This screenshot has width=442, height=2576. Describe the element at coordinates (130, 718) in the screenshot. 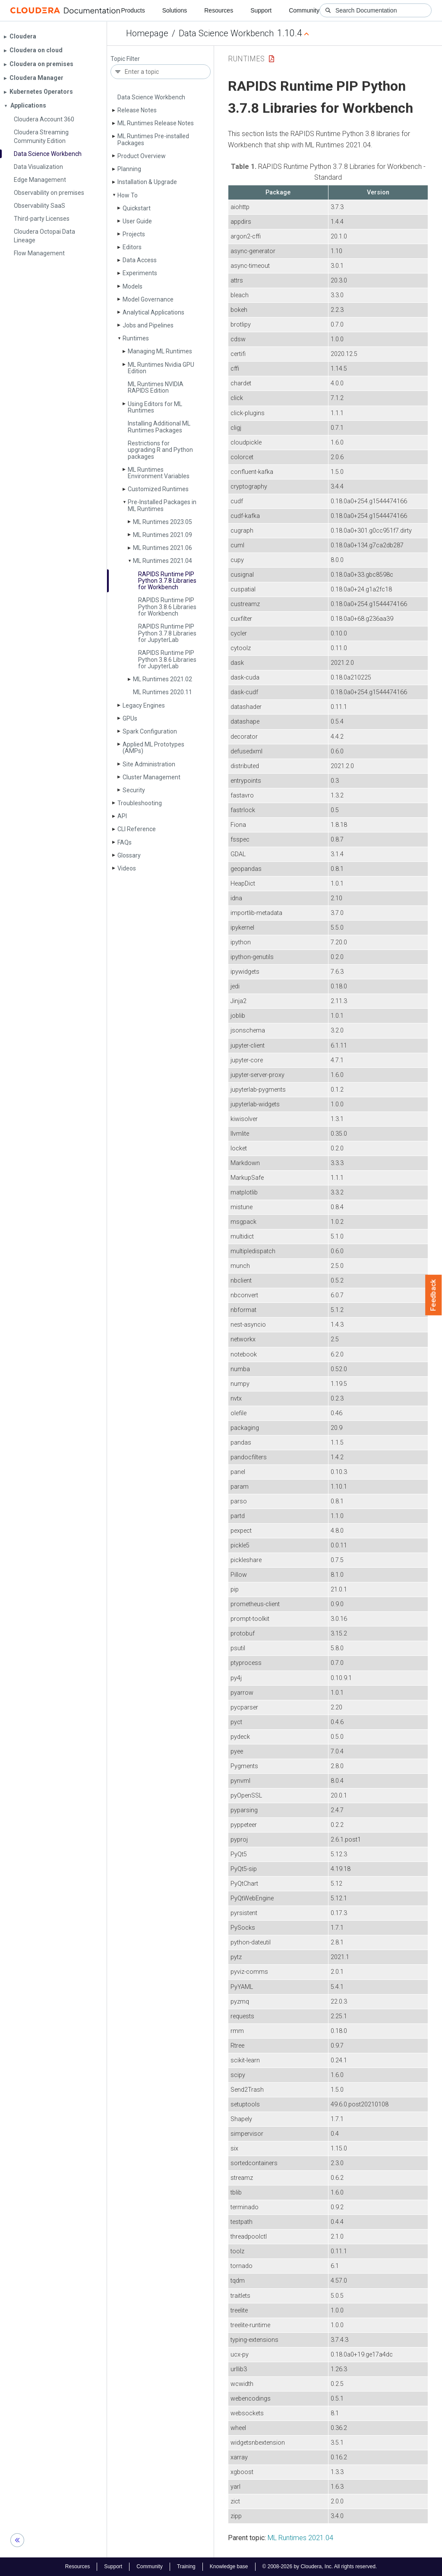

I see `GPUs` at that location.